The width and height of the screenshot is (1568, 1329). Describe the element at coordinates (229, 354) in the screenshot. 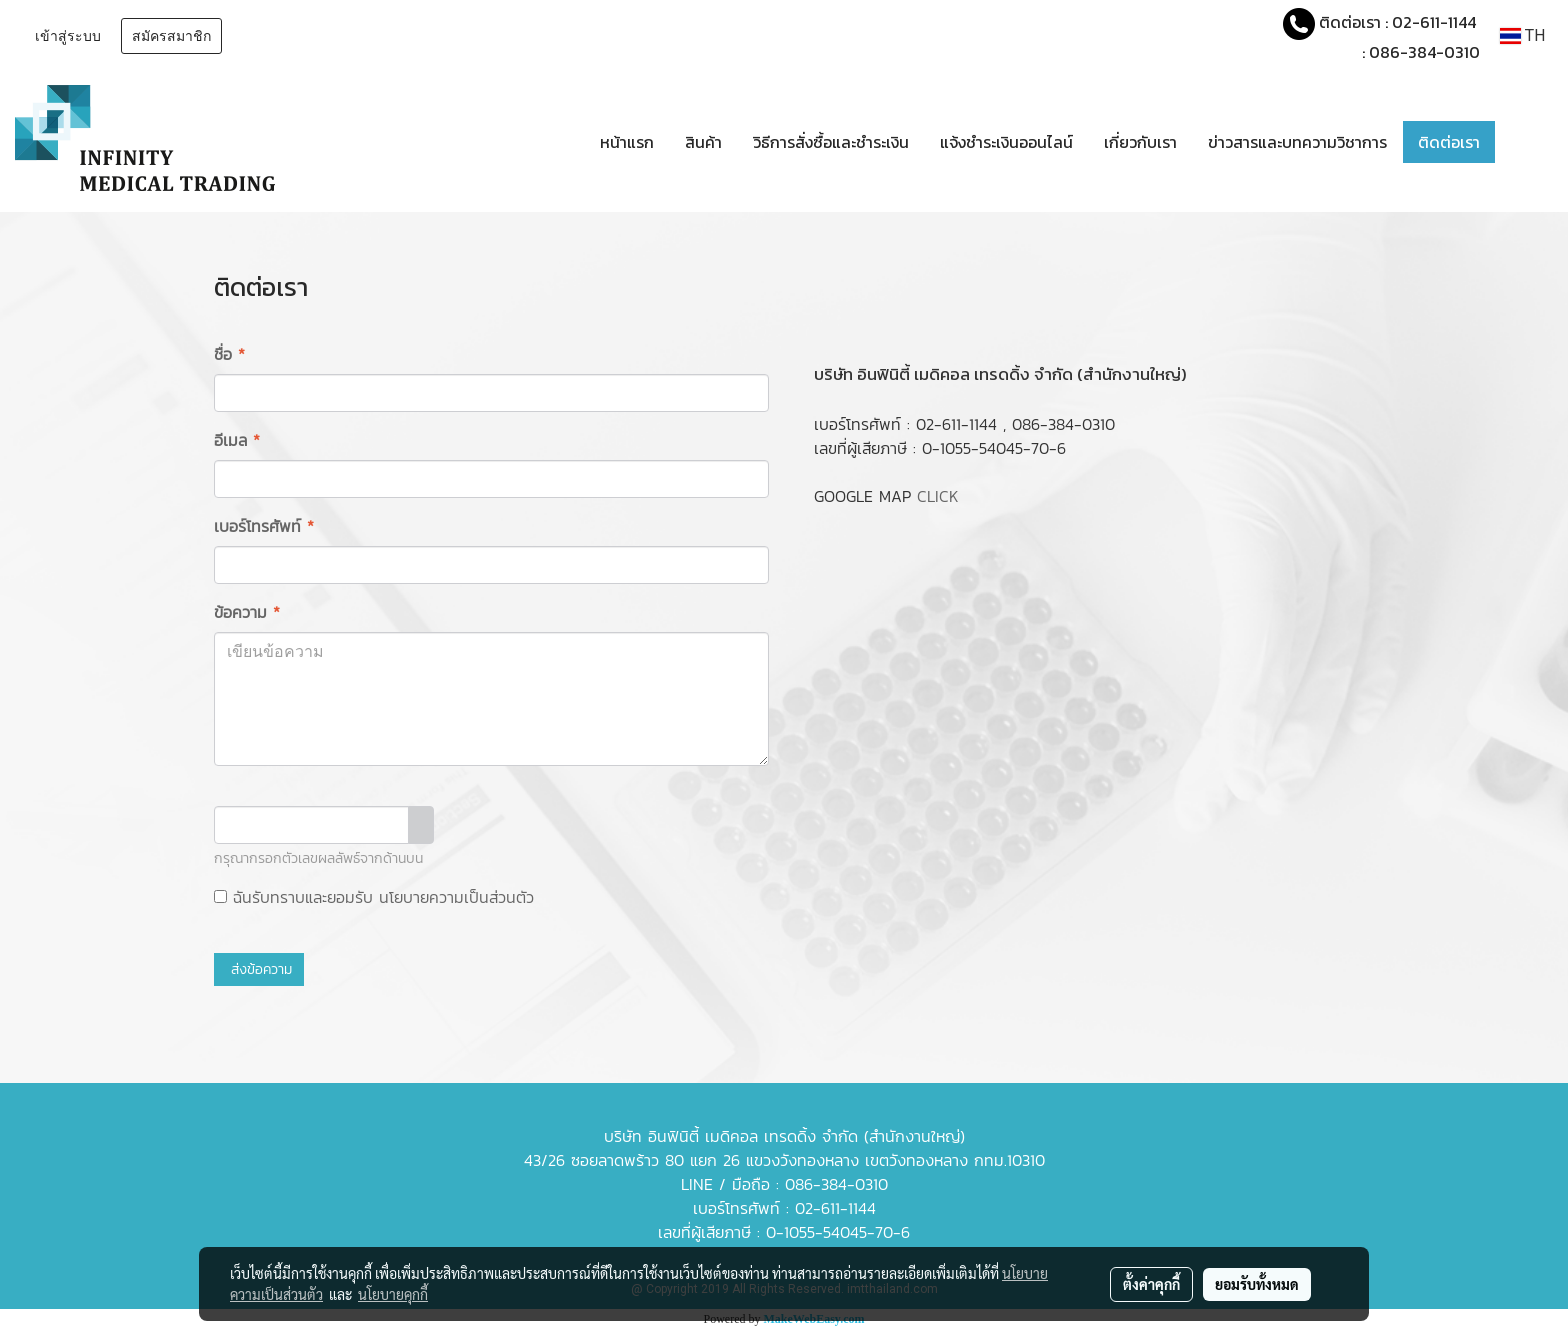

I see `ชื่อ` at that location.